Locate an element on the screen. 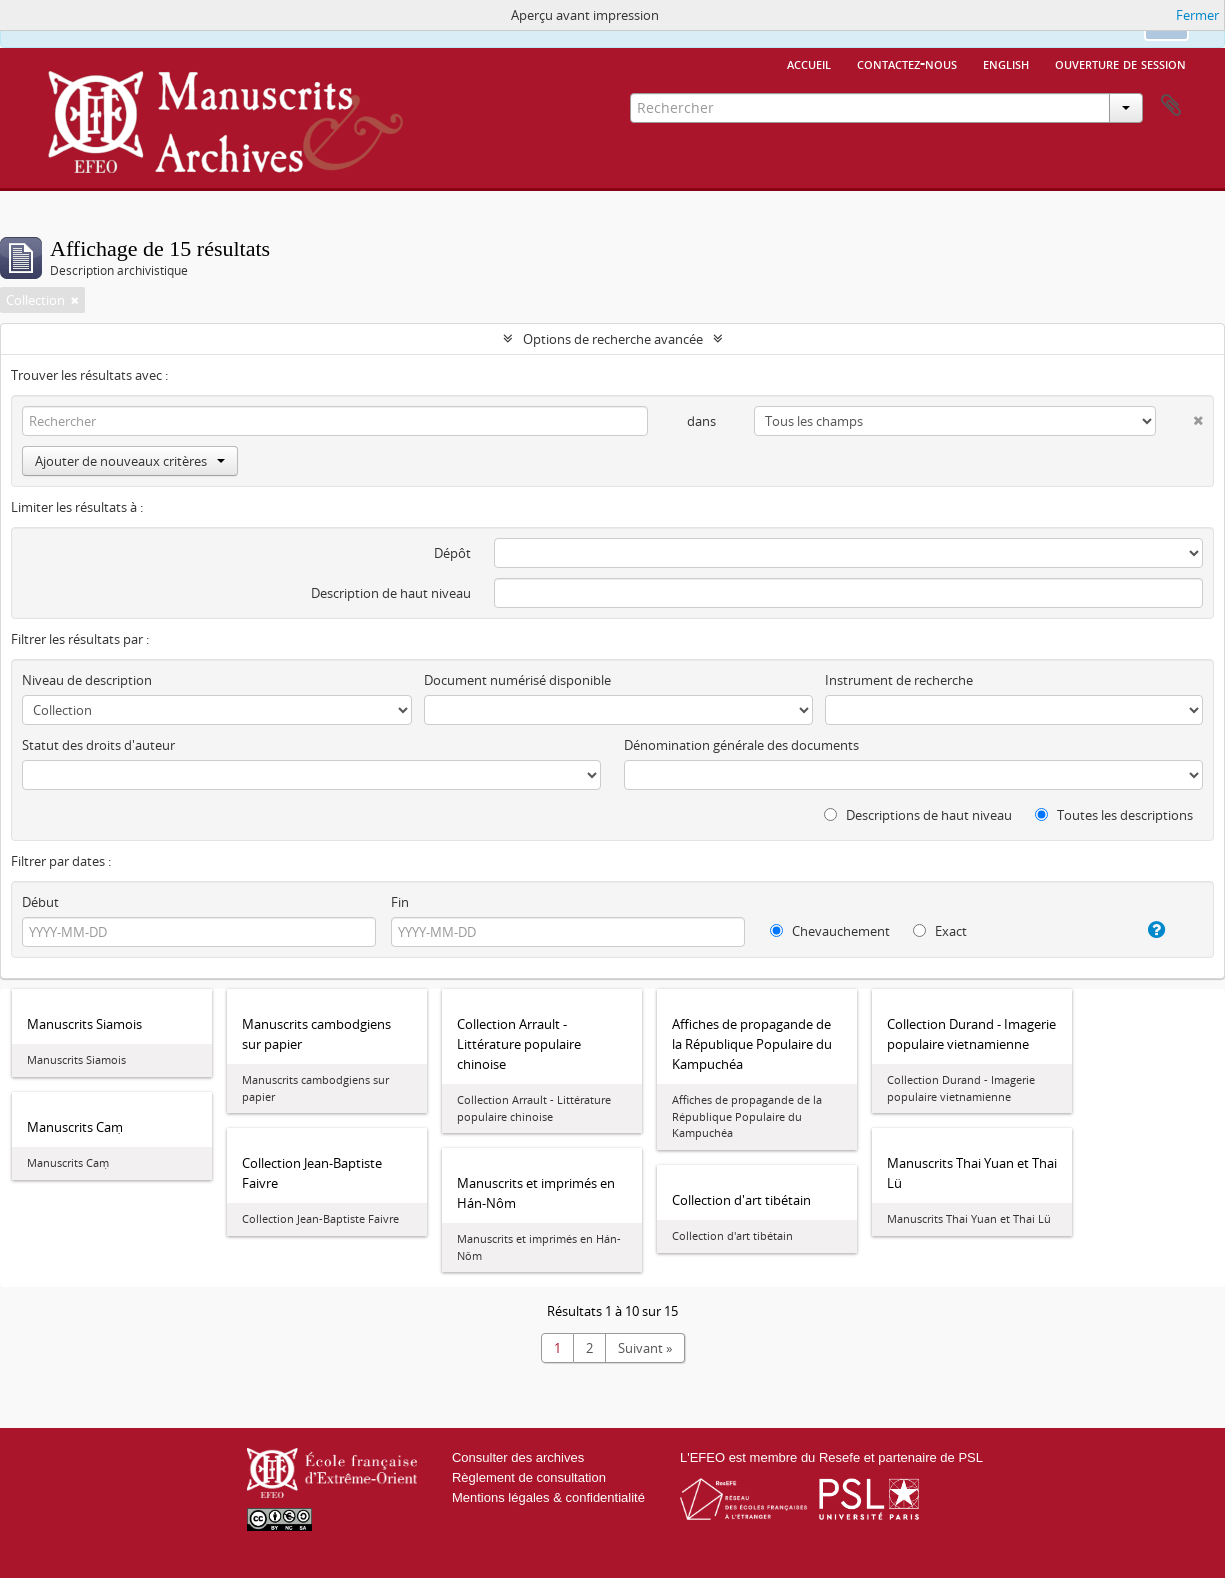 The image size is (1225, 1578). Chevauchement is located at coordinates (830, 931).